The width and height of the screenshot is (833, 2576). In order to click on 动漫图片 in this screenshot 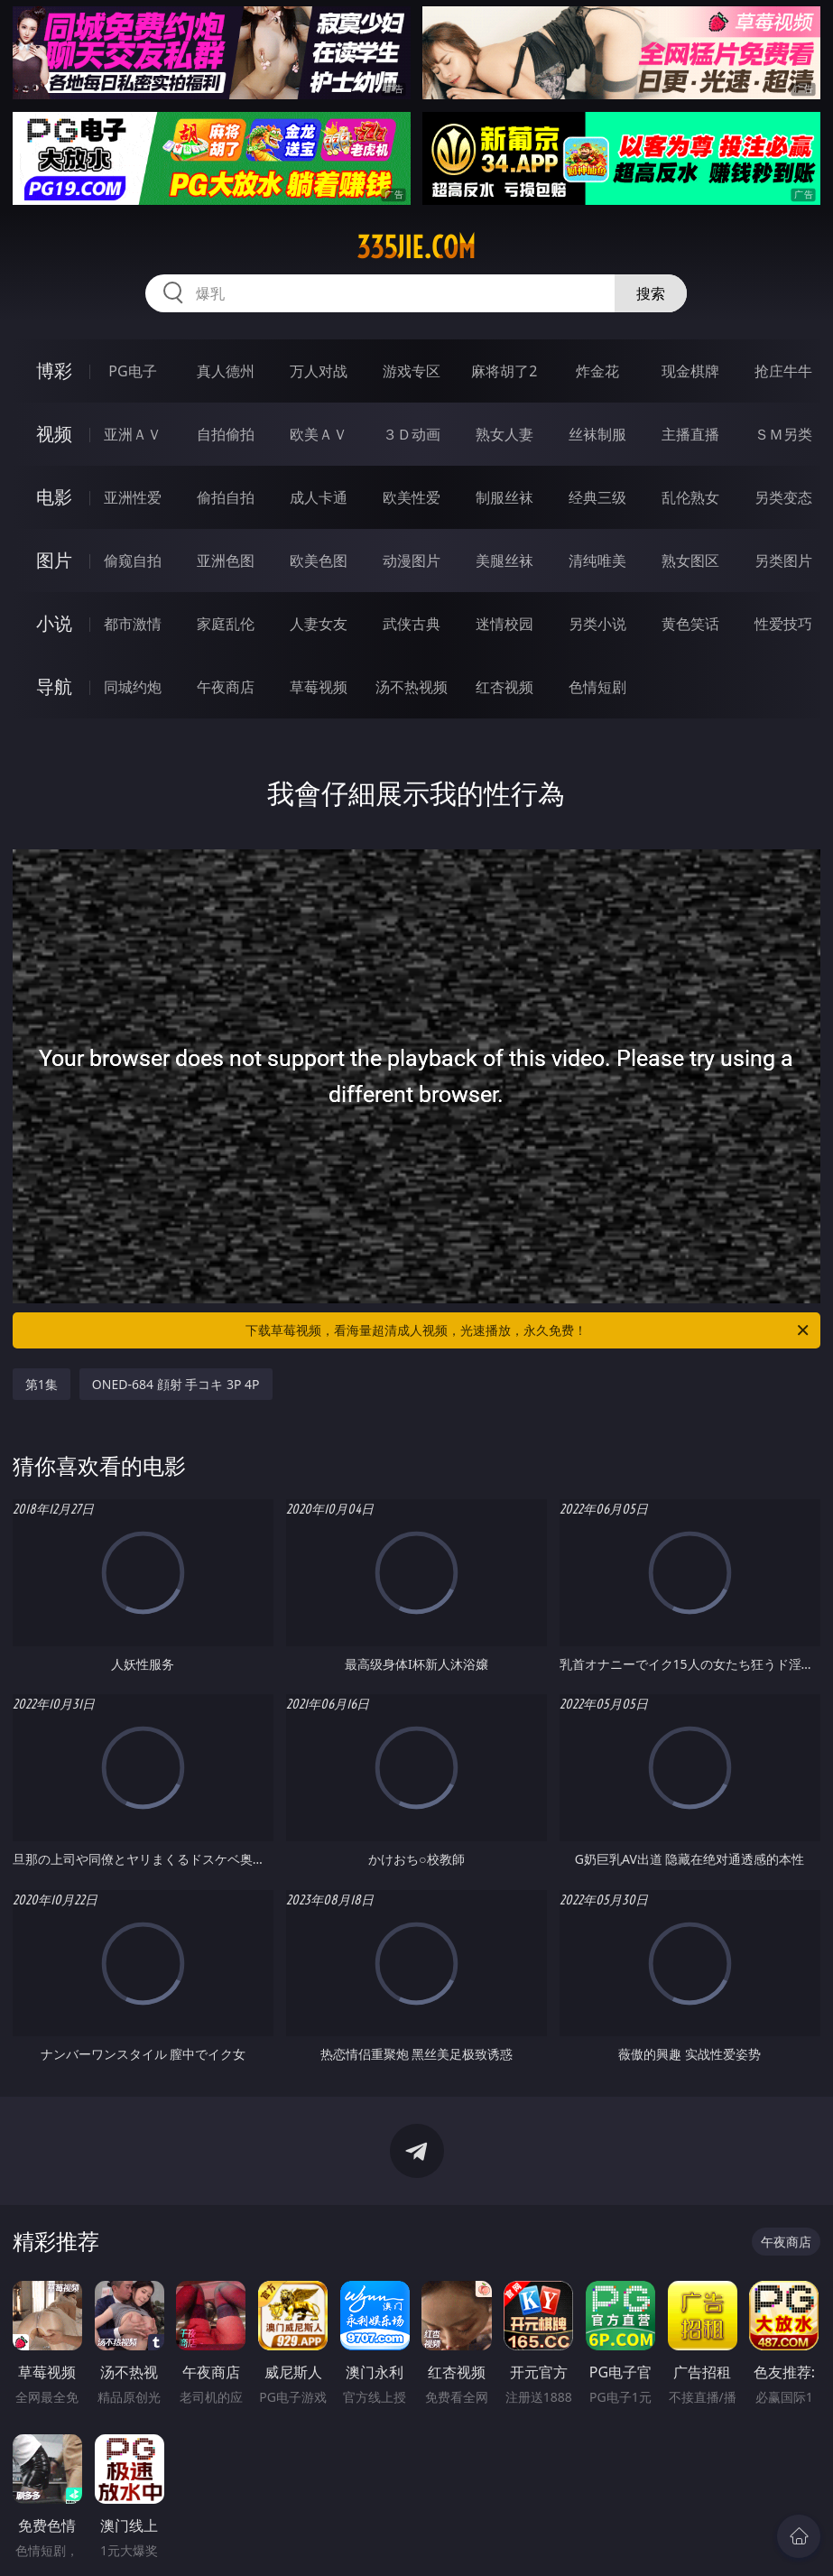, I will do `click(411, 560)`.